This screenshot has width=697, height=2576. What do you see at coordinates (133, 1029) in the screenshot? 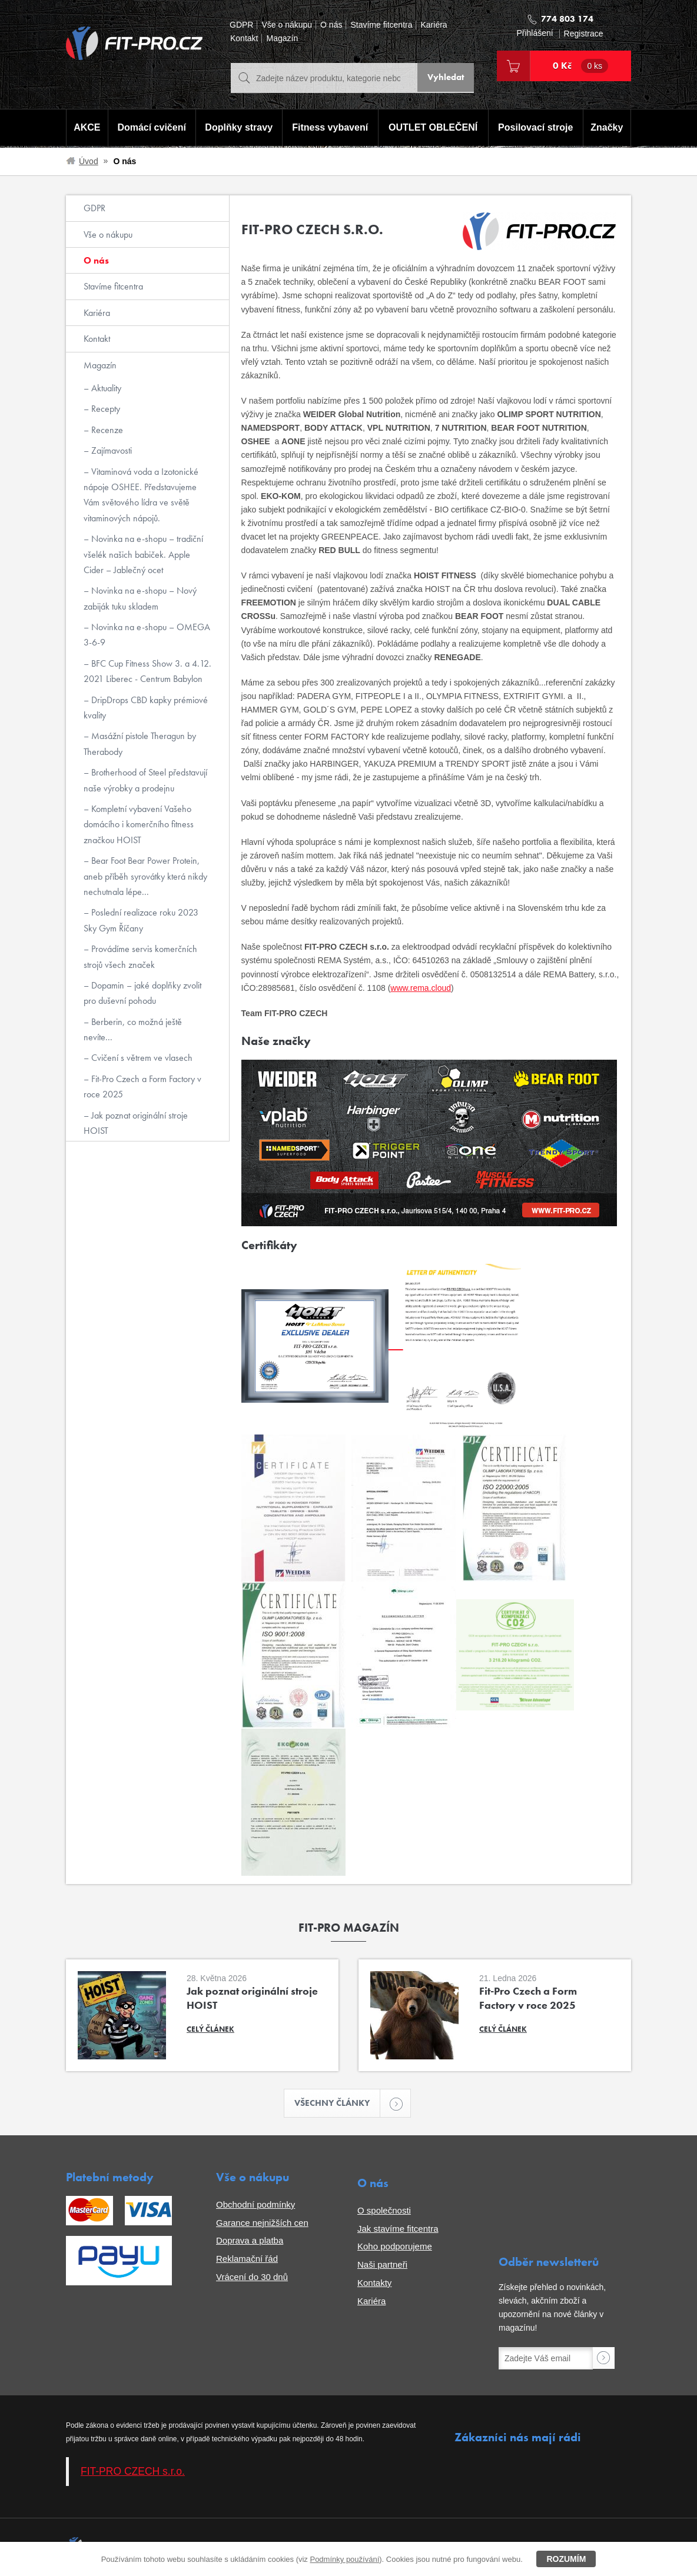
I see `Berberin, co možná ještě nevíte...` at bounding box center [133, 1029].